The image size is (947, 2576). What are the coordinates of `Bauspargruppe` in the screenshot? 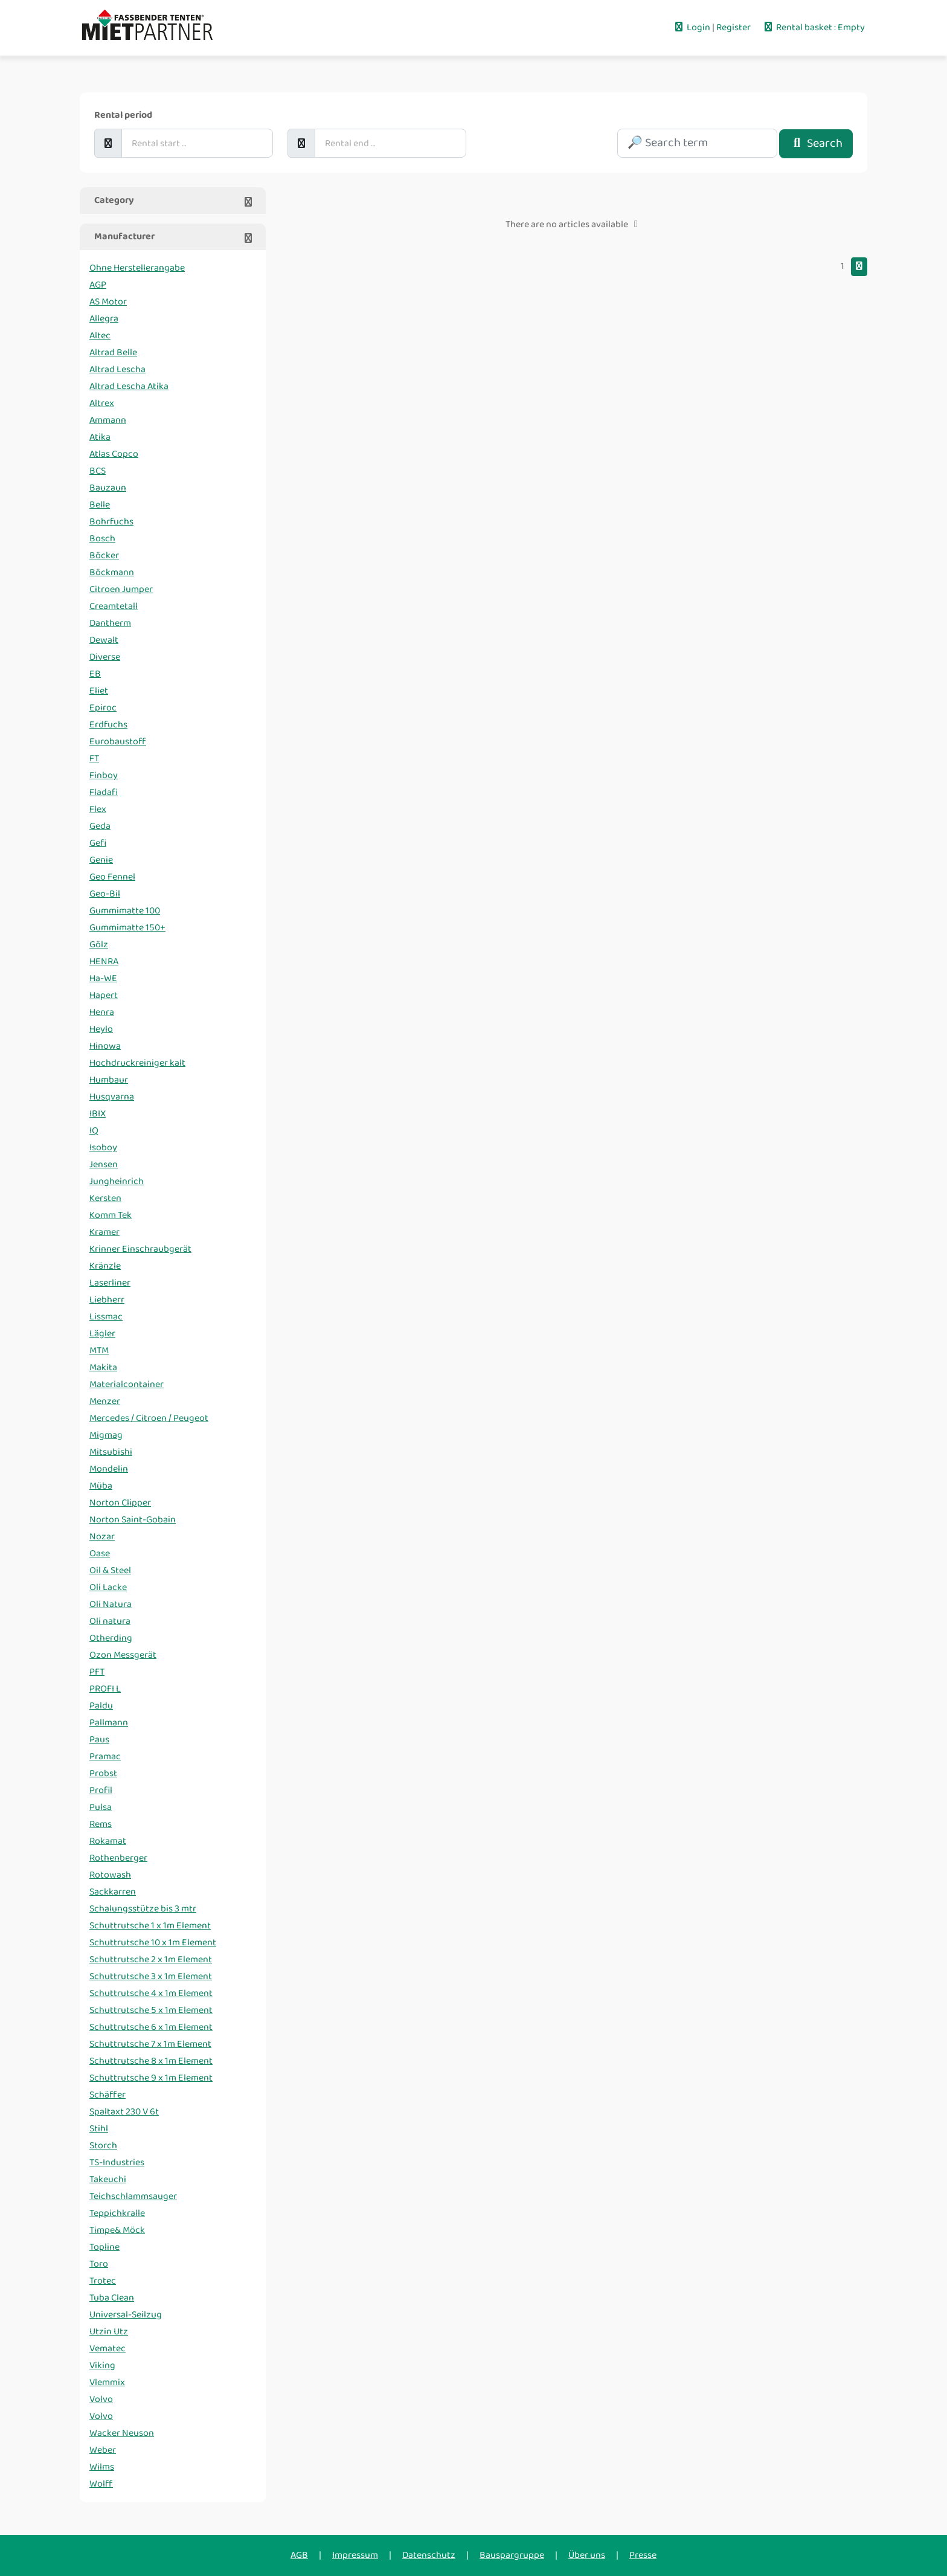 It's located at (512, 2555).